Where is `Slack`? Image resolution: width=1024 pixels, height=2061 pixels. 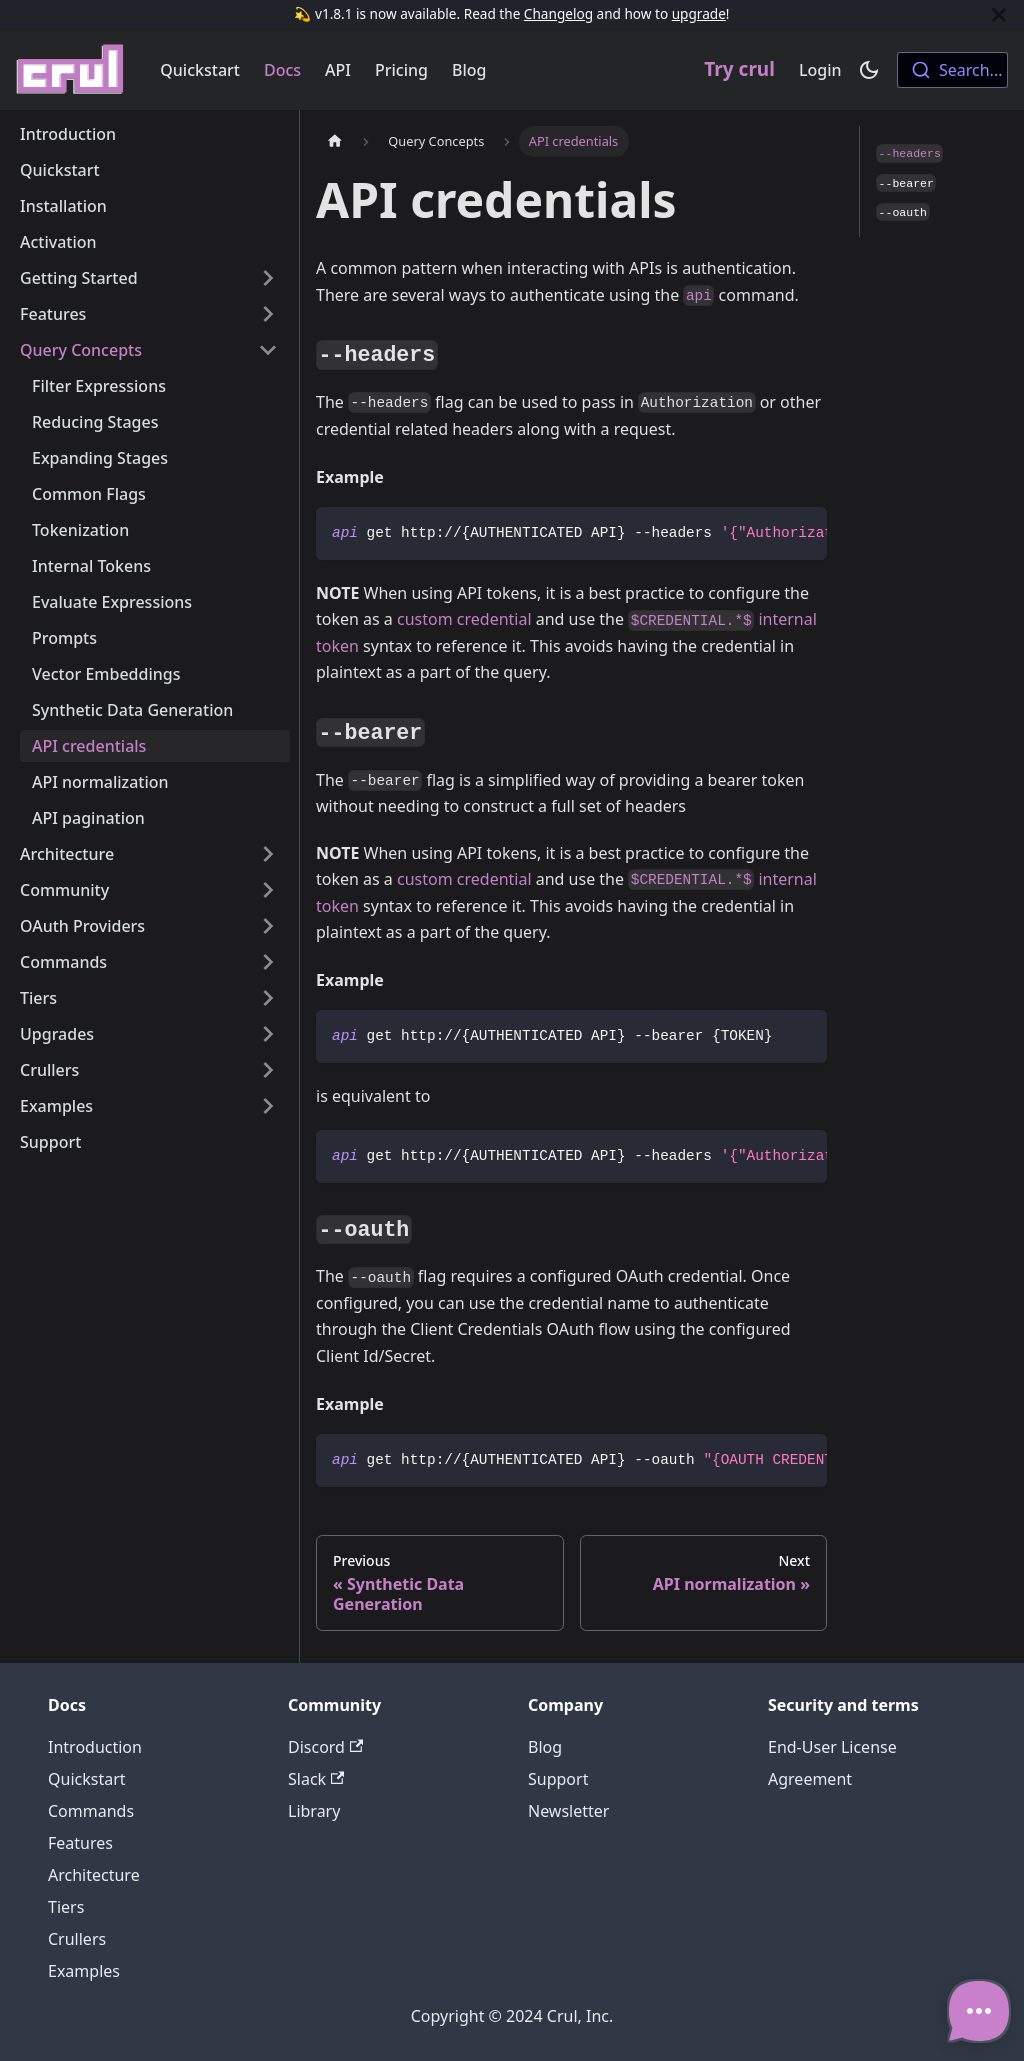 Slack is located at coordinates (316, 1779).